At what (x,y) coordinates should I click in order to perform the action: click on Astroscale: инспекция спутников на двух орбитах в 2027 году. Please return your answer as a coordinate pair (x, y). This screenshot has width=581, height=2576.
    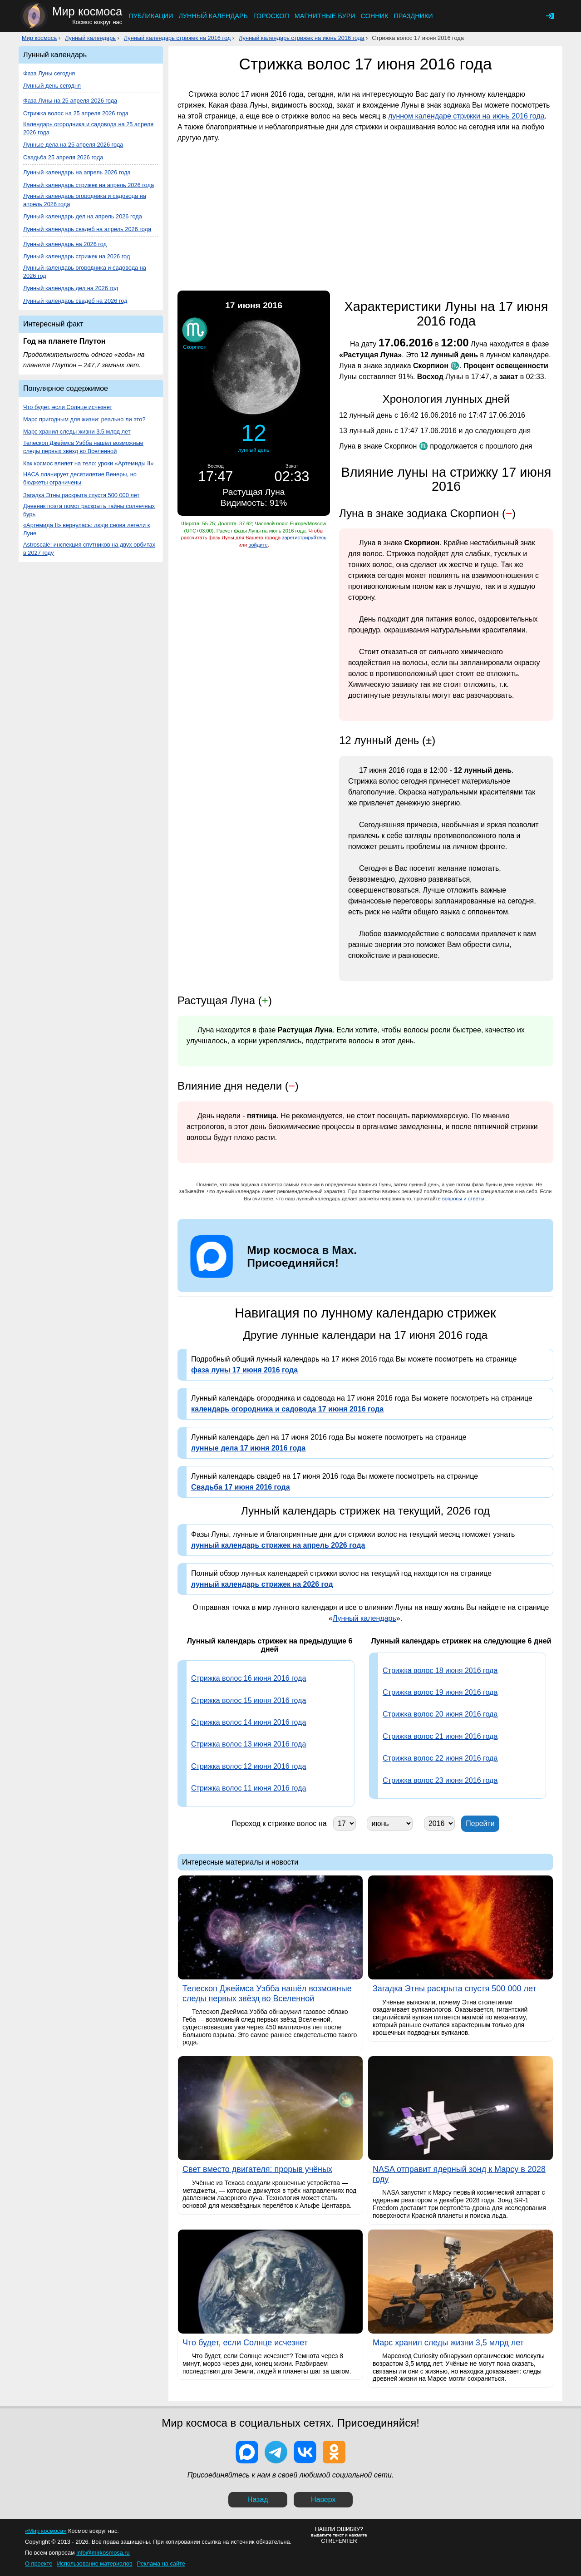
    Looking at the image, I should click on (89, 548).